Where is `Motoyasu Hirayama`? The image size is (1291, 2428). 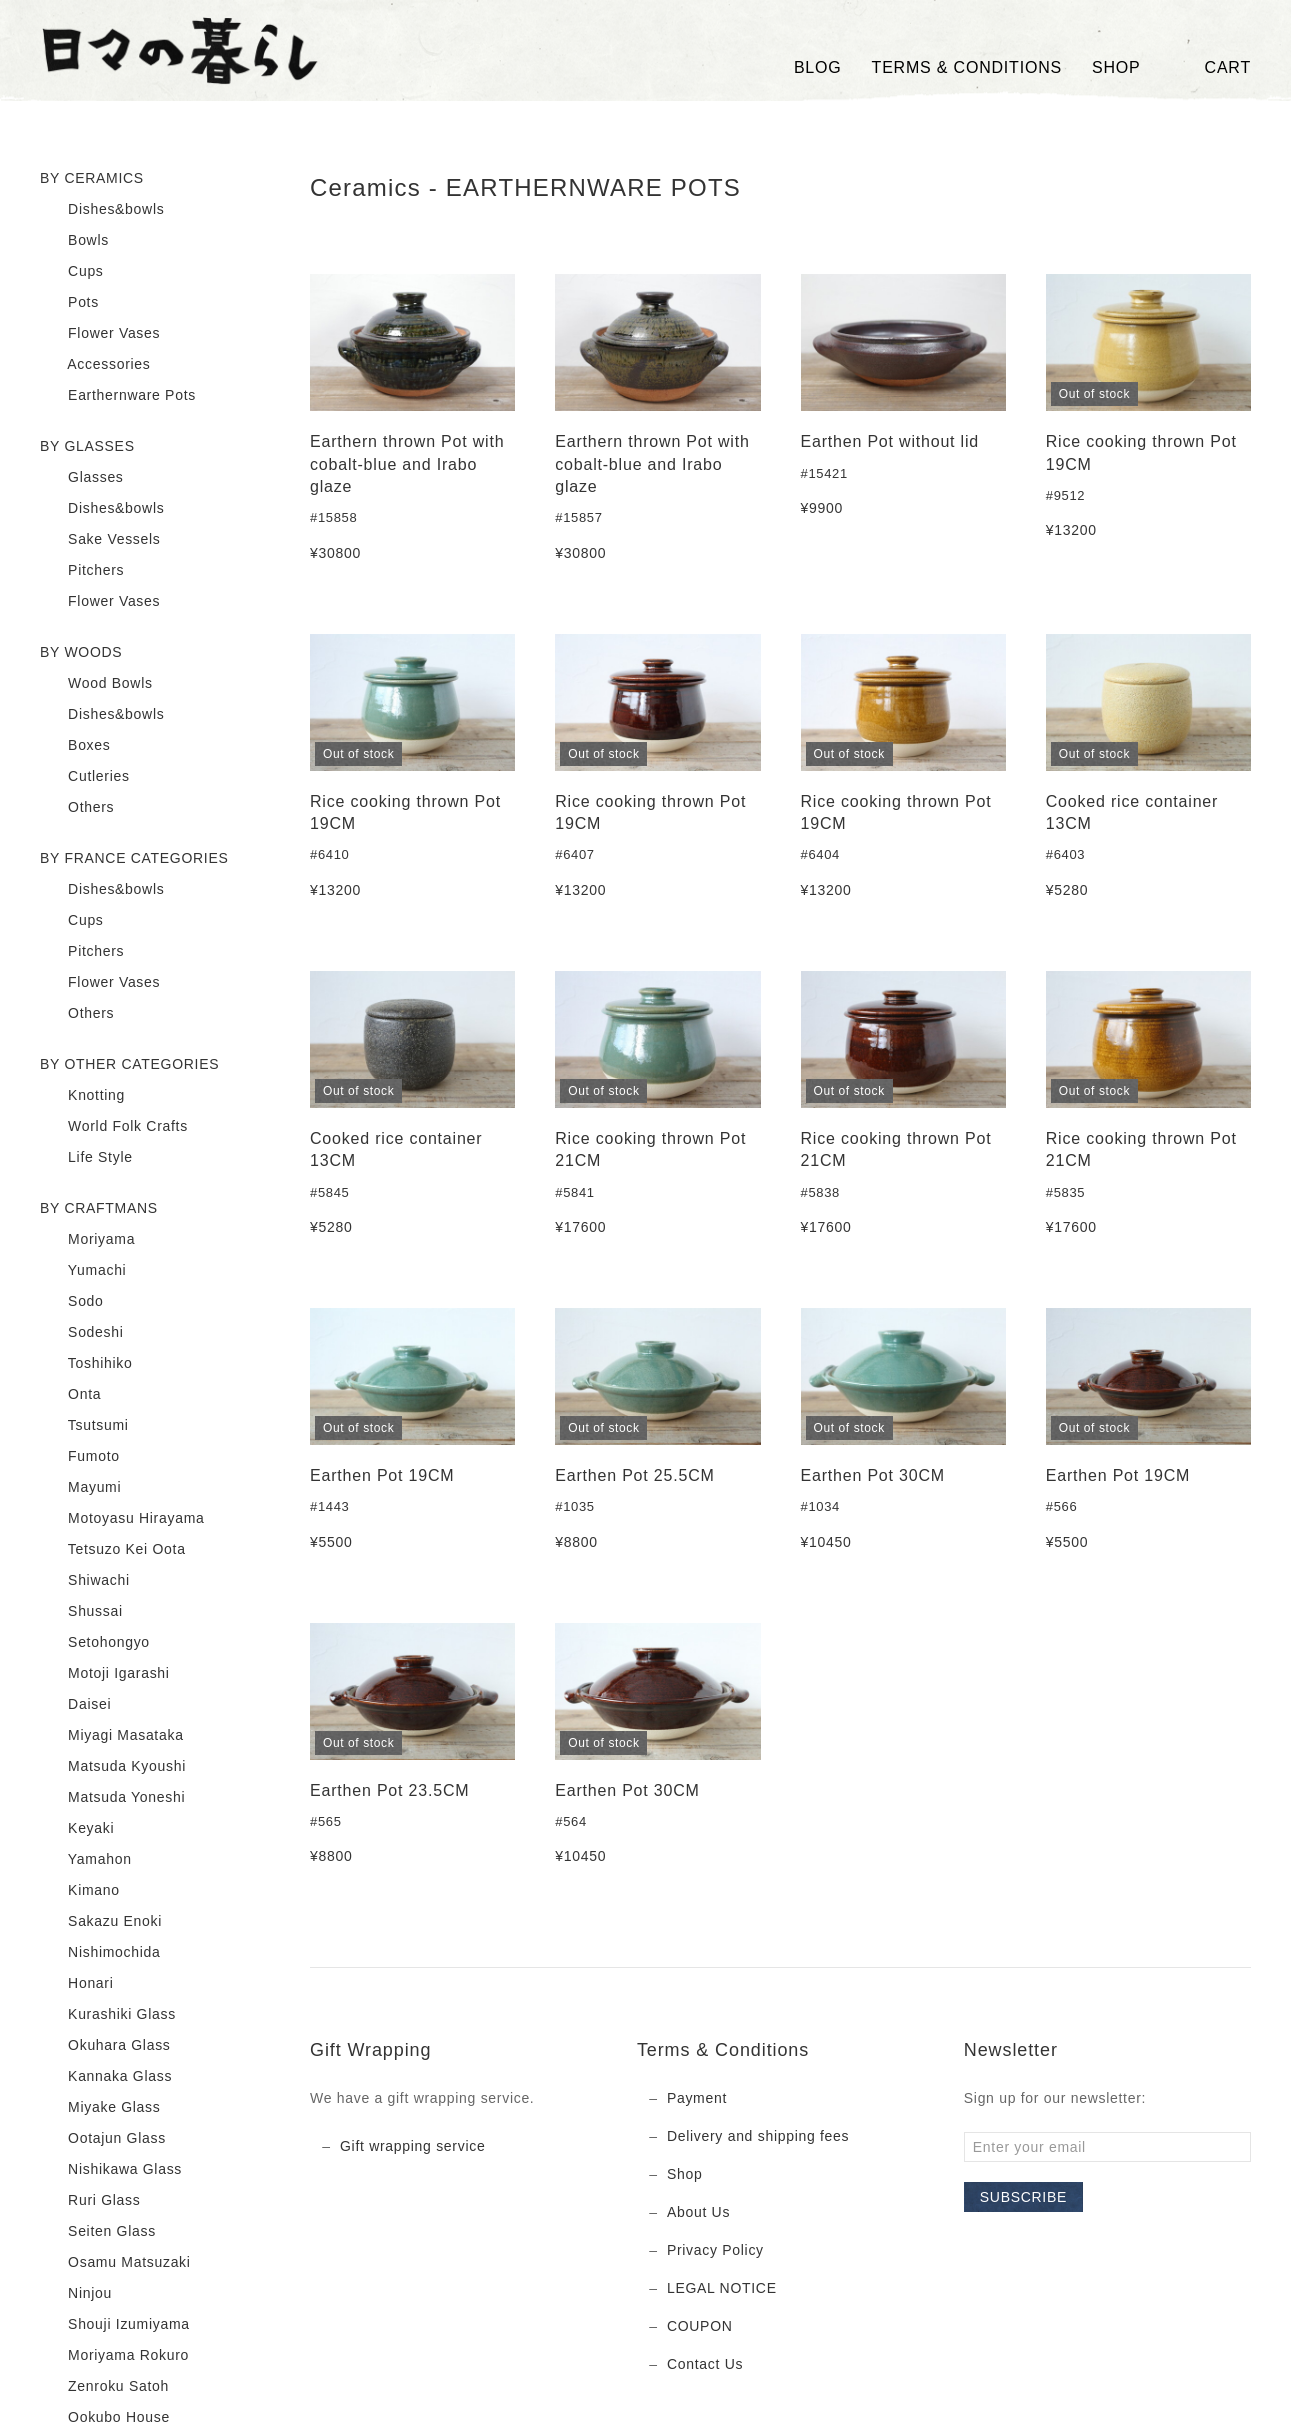
Motoyasu Hirayama is located at coordinates (122, 1519).